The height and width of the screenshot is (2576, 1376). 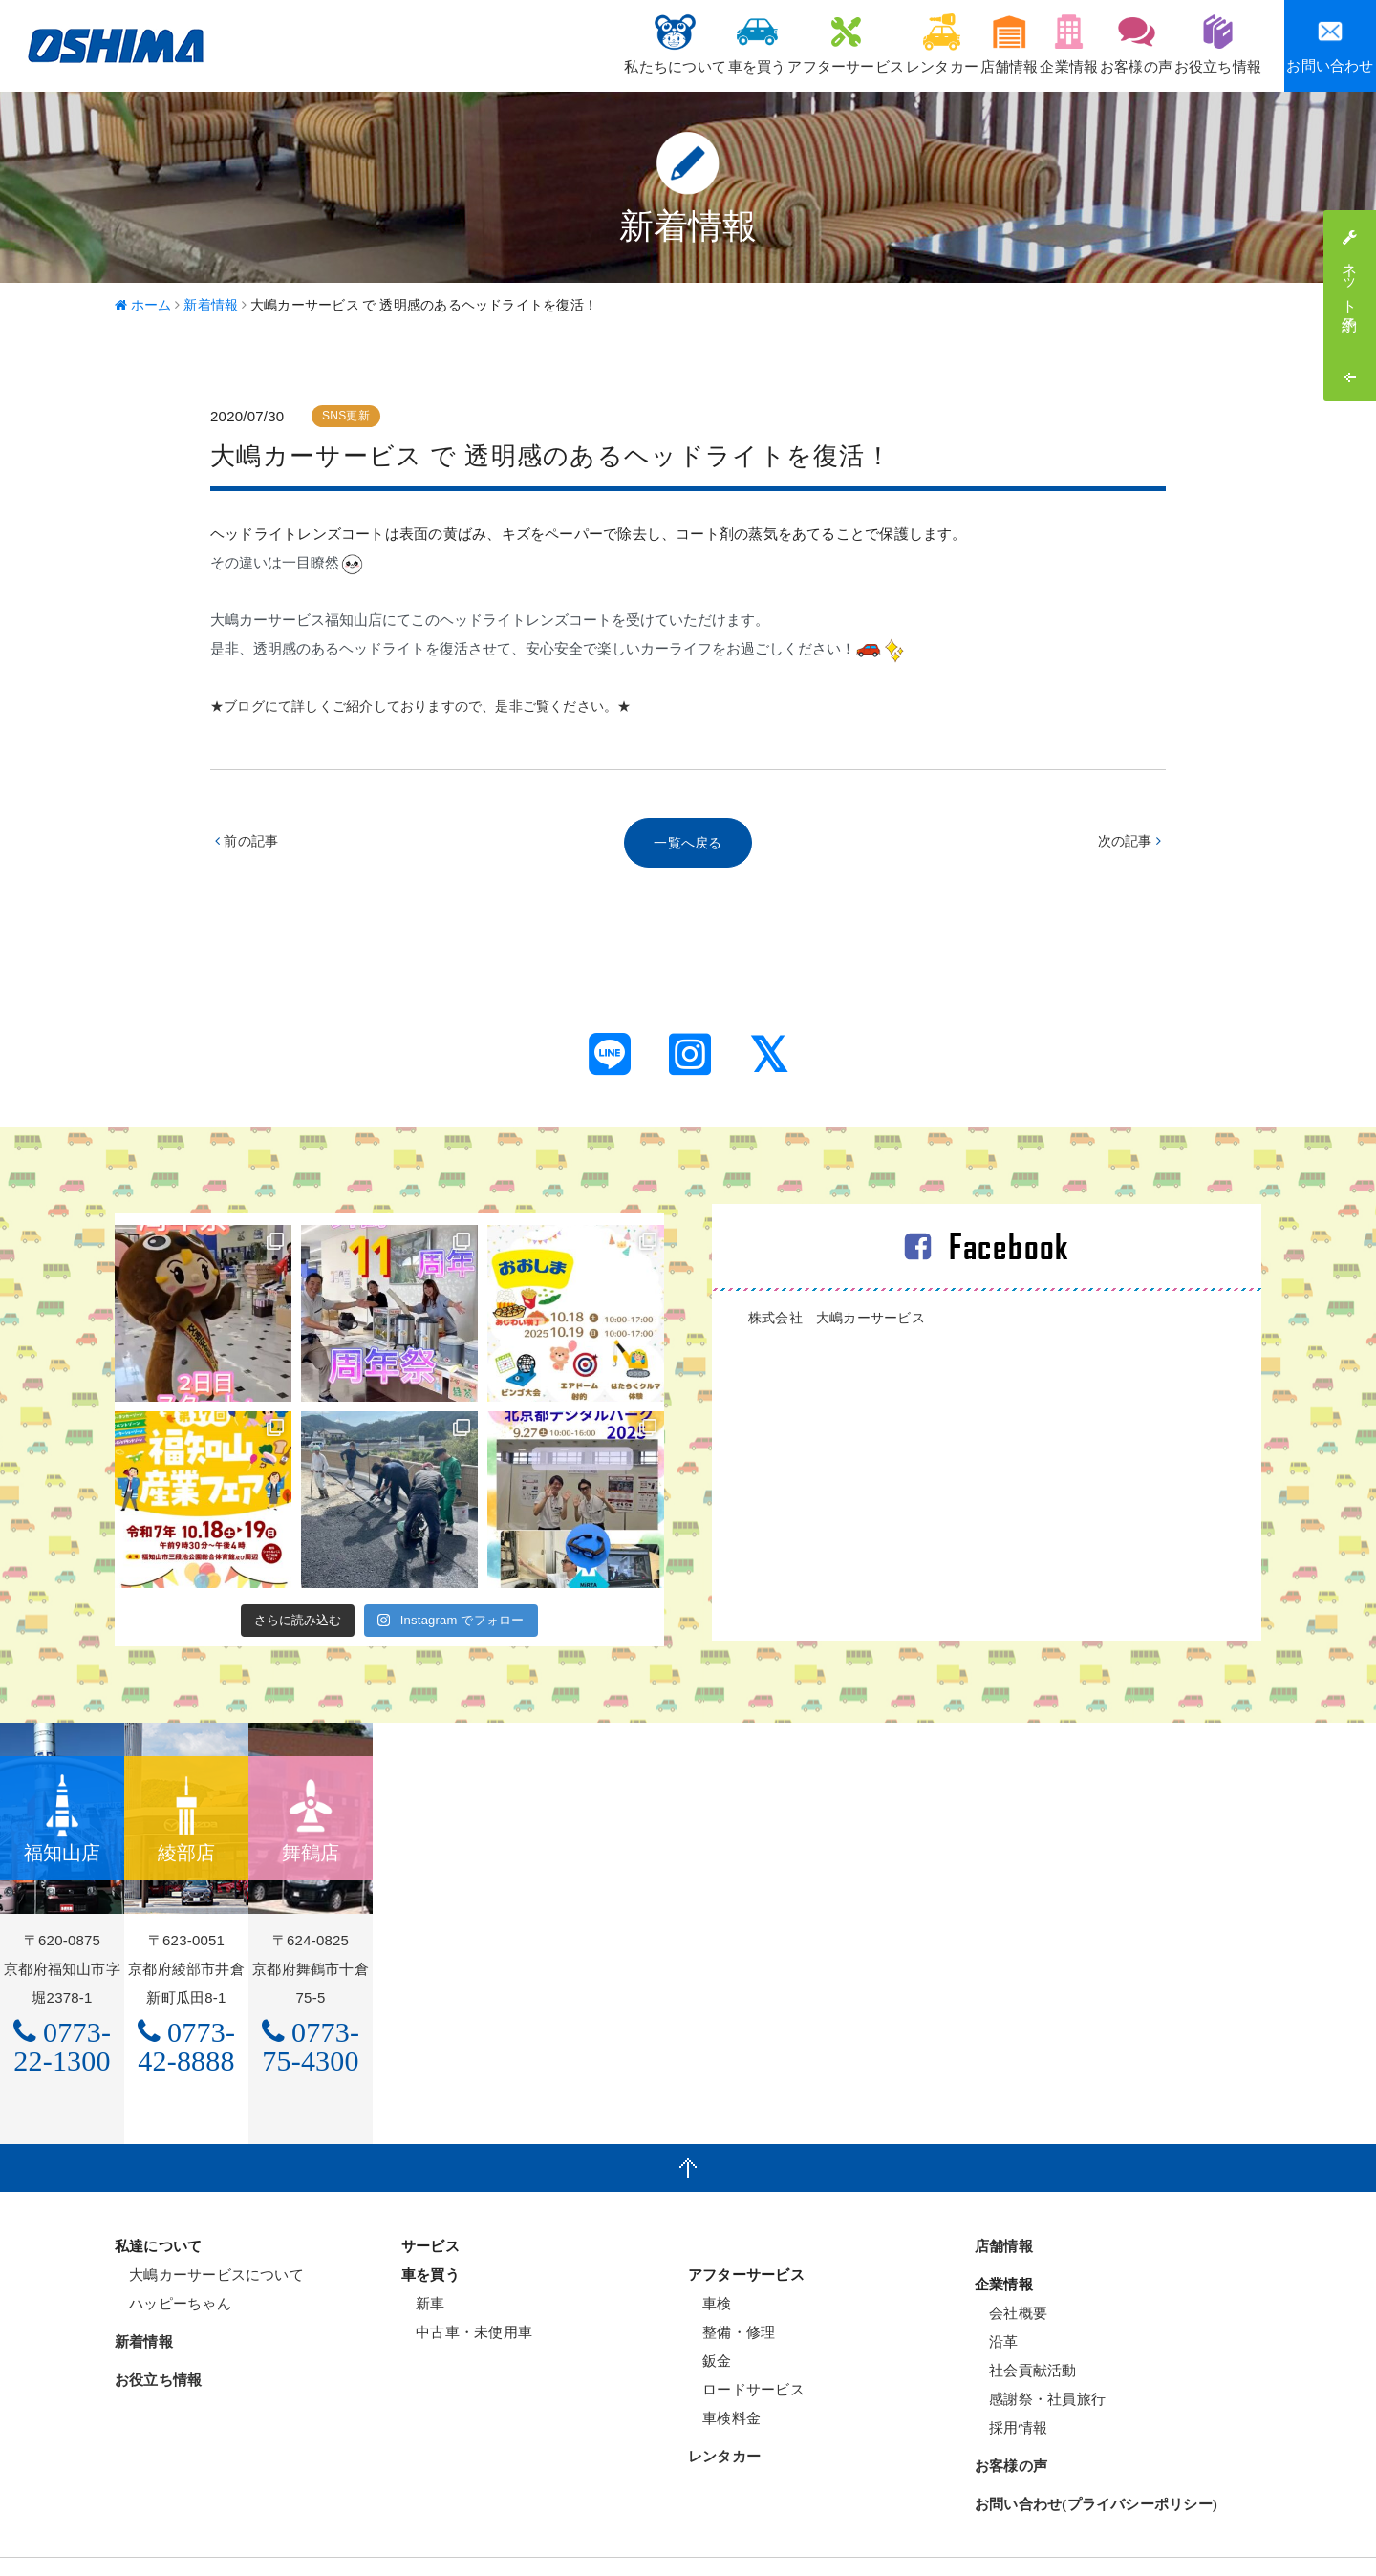 I want to click on お問い合わせ, so click(x=1329, y=45).